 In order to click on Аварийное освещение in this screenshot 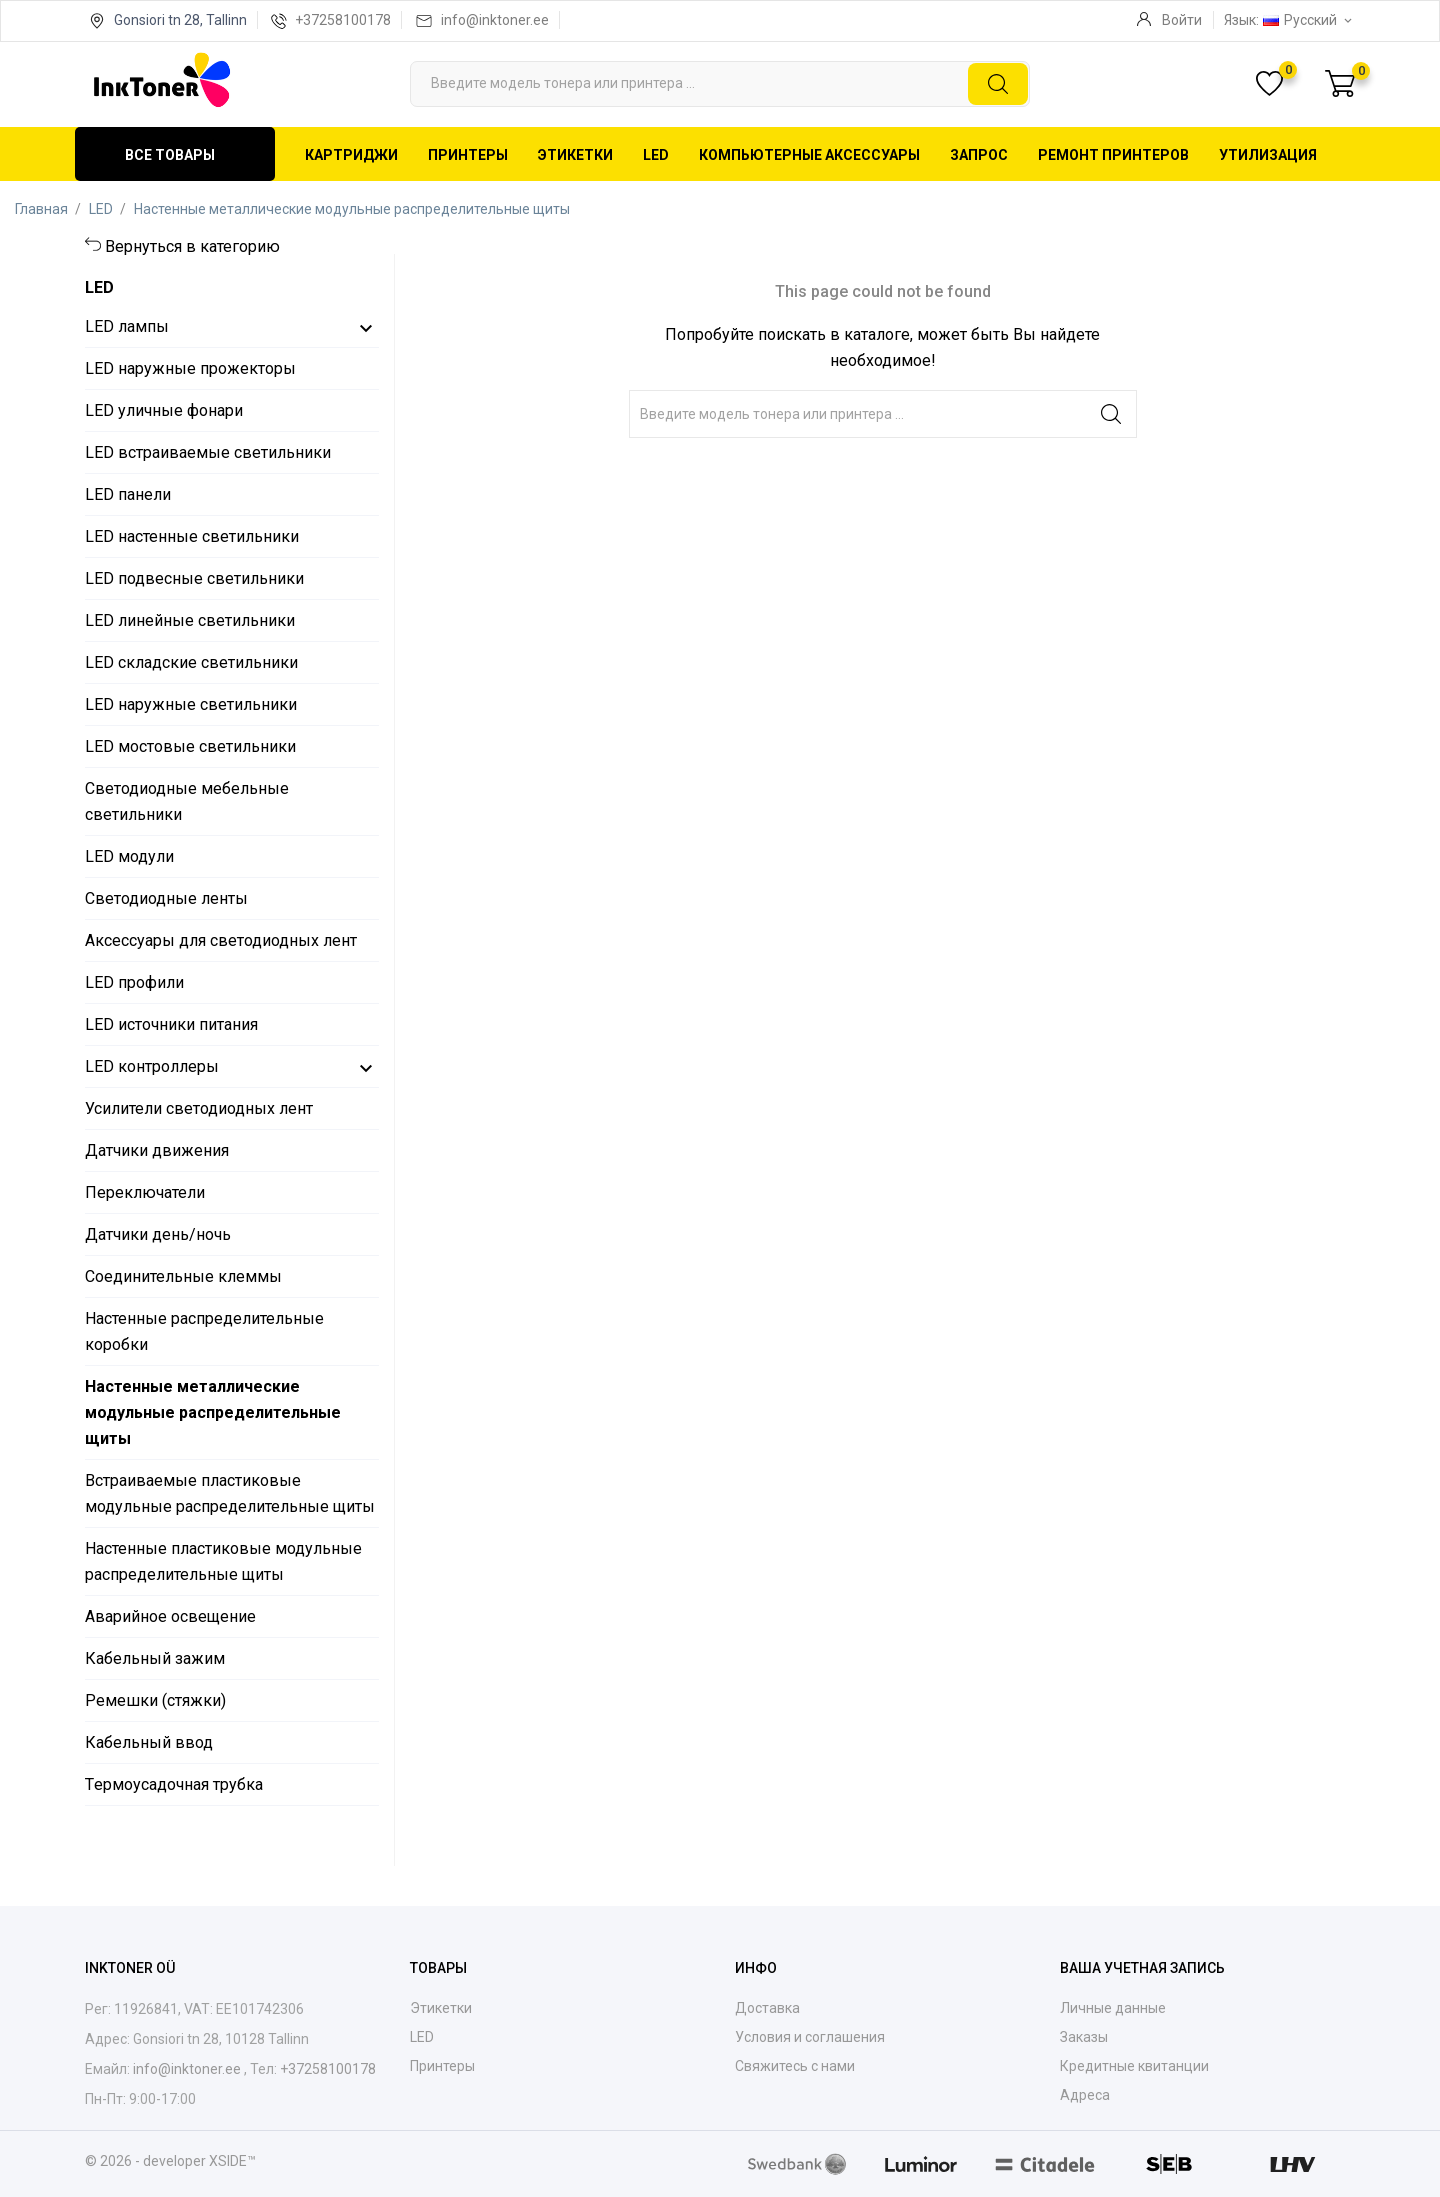, I will do `click(170, 1616)`.